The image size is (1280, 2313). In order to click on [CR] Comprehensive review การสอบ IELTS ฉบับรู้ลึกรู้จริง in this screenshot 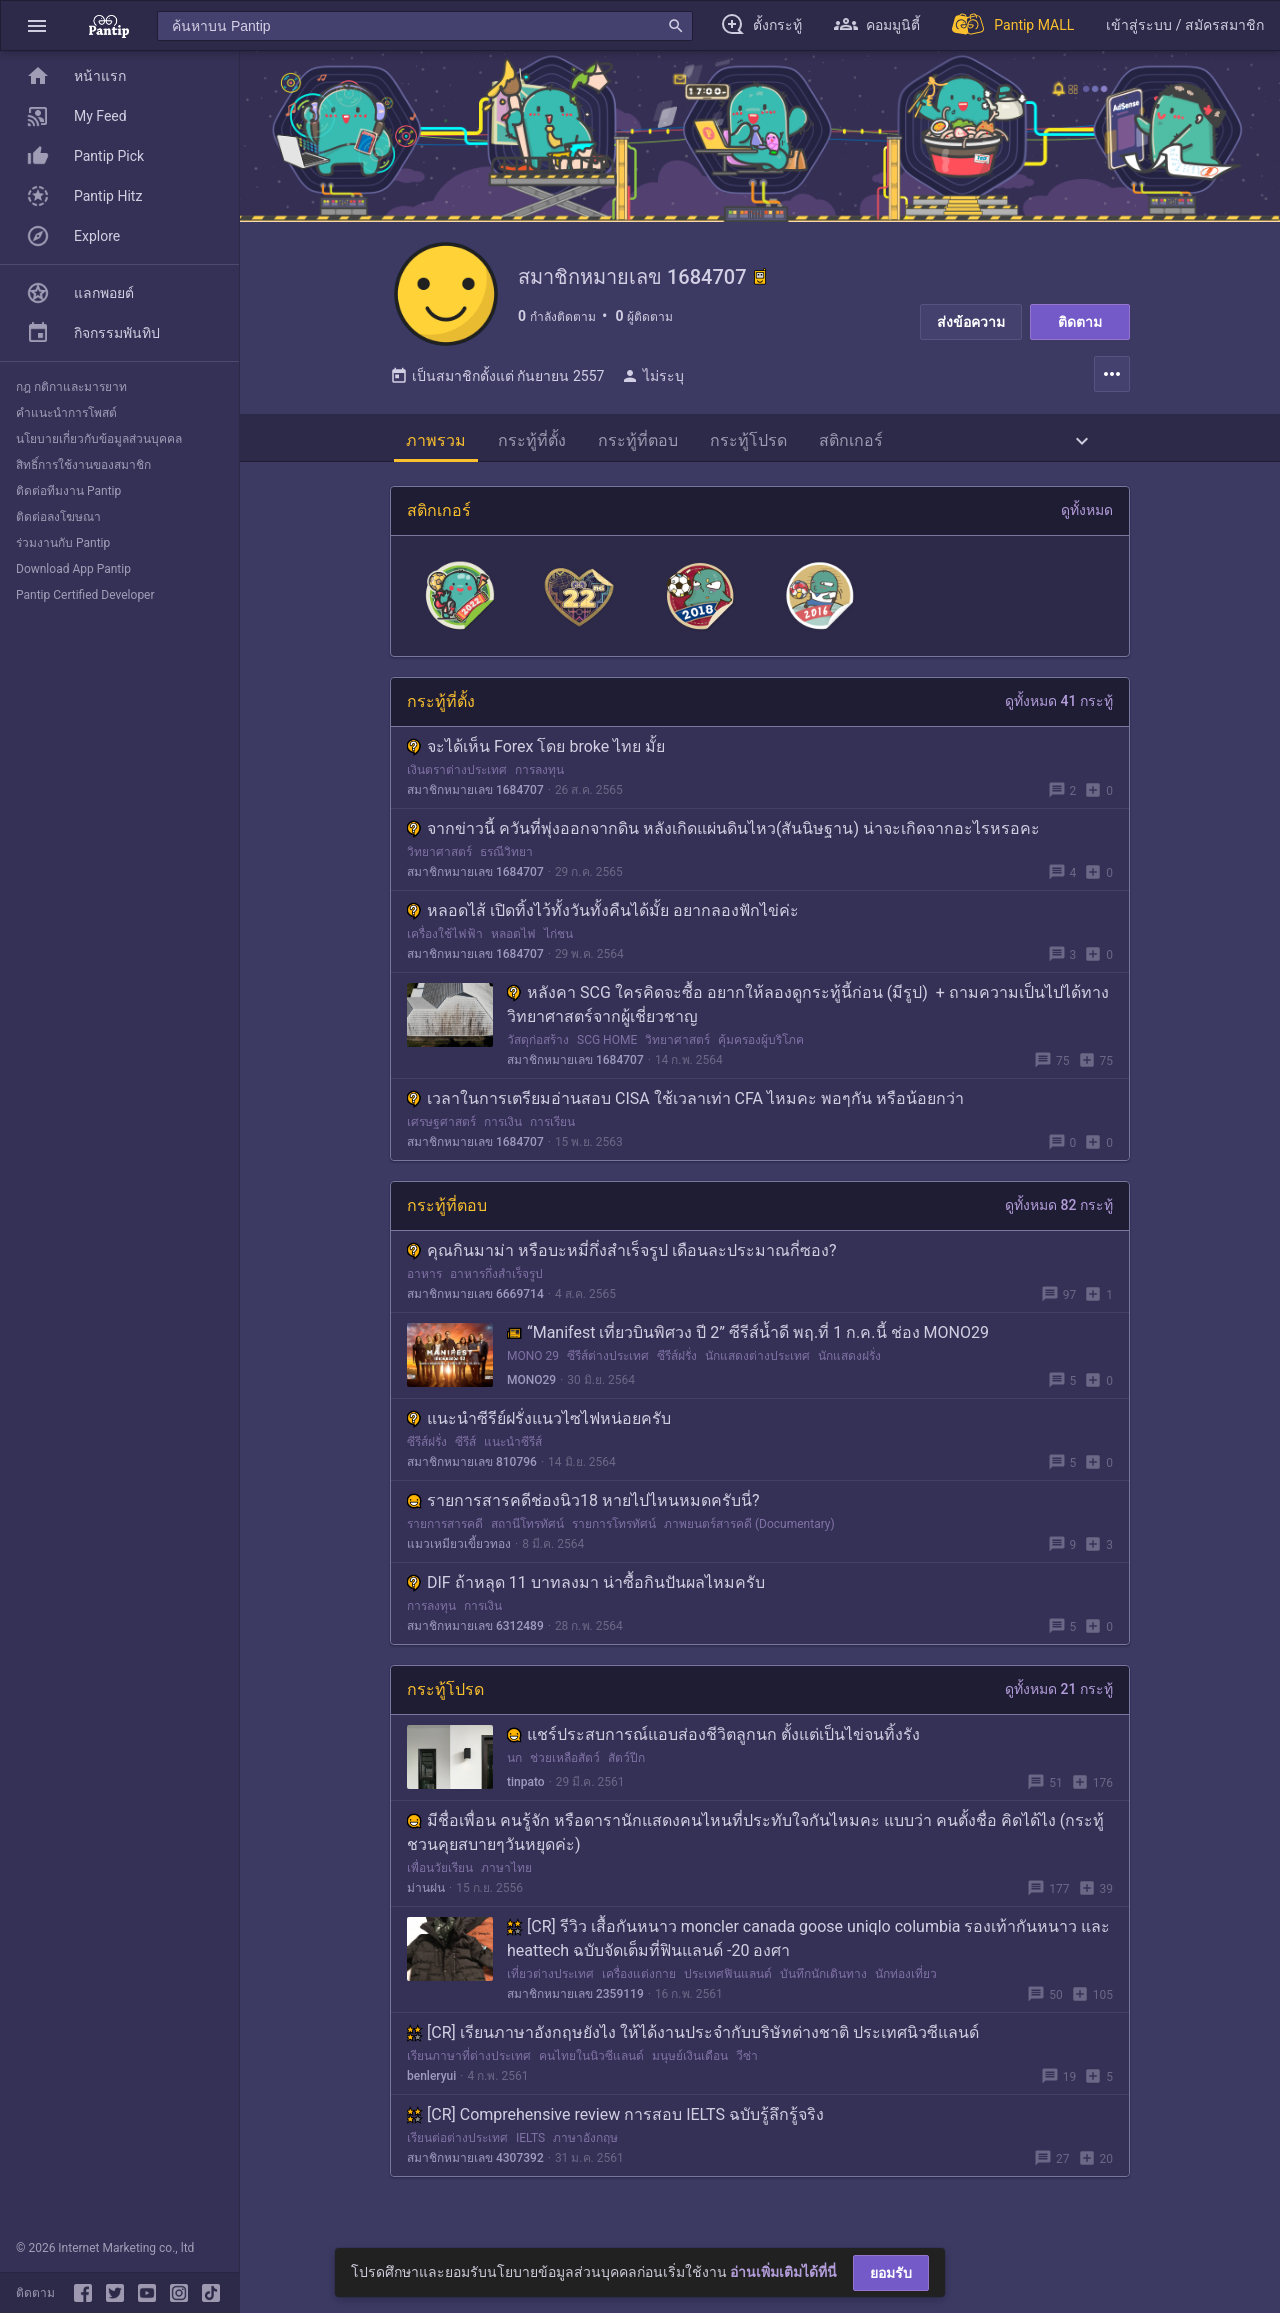, I will do `click(615, 2130)`.